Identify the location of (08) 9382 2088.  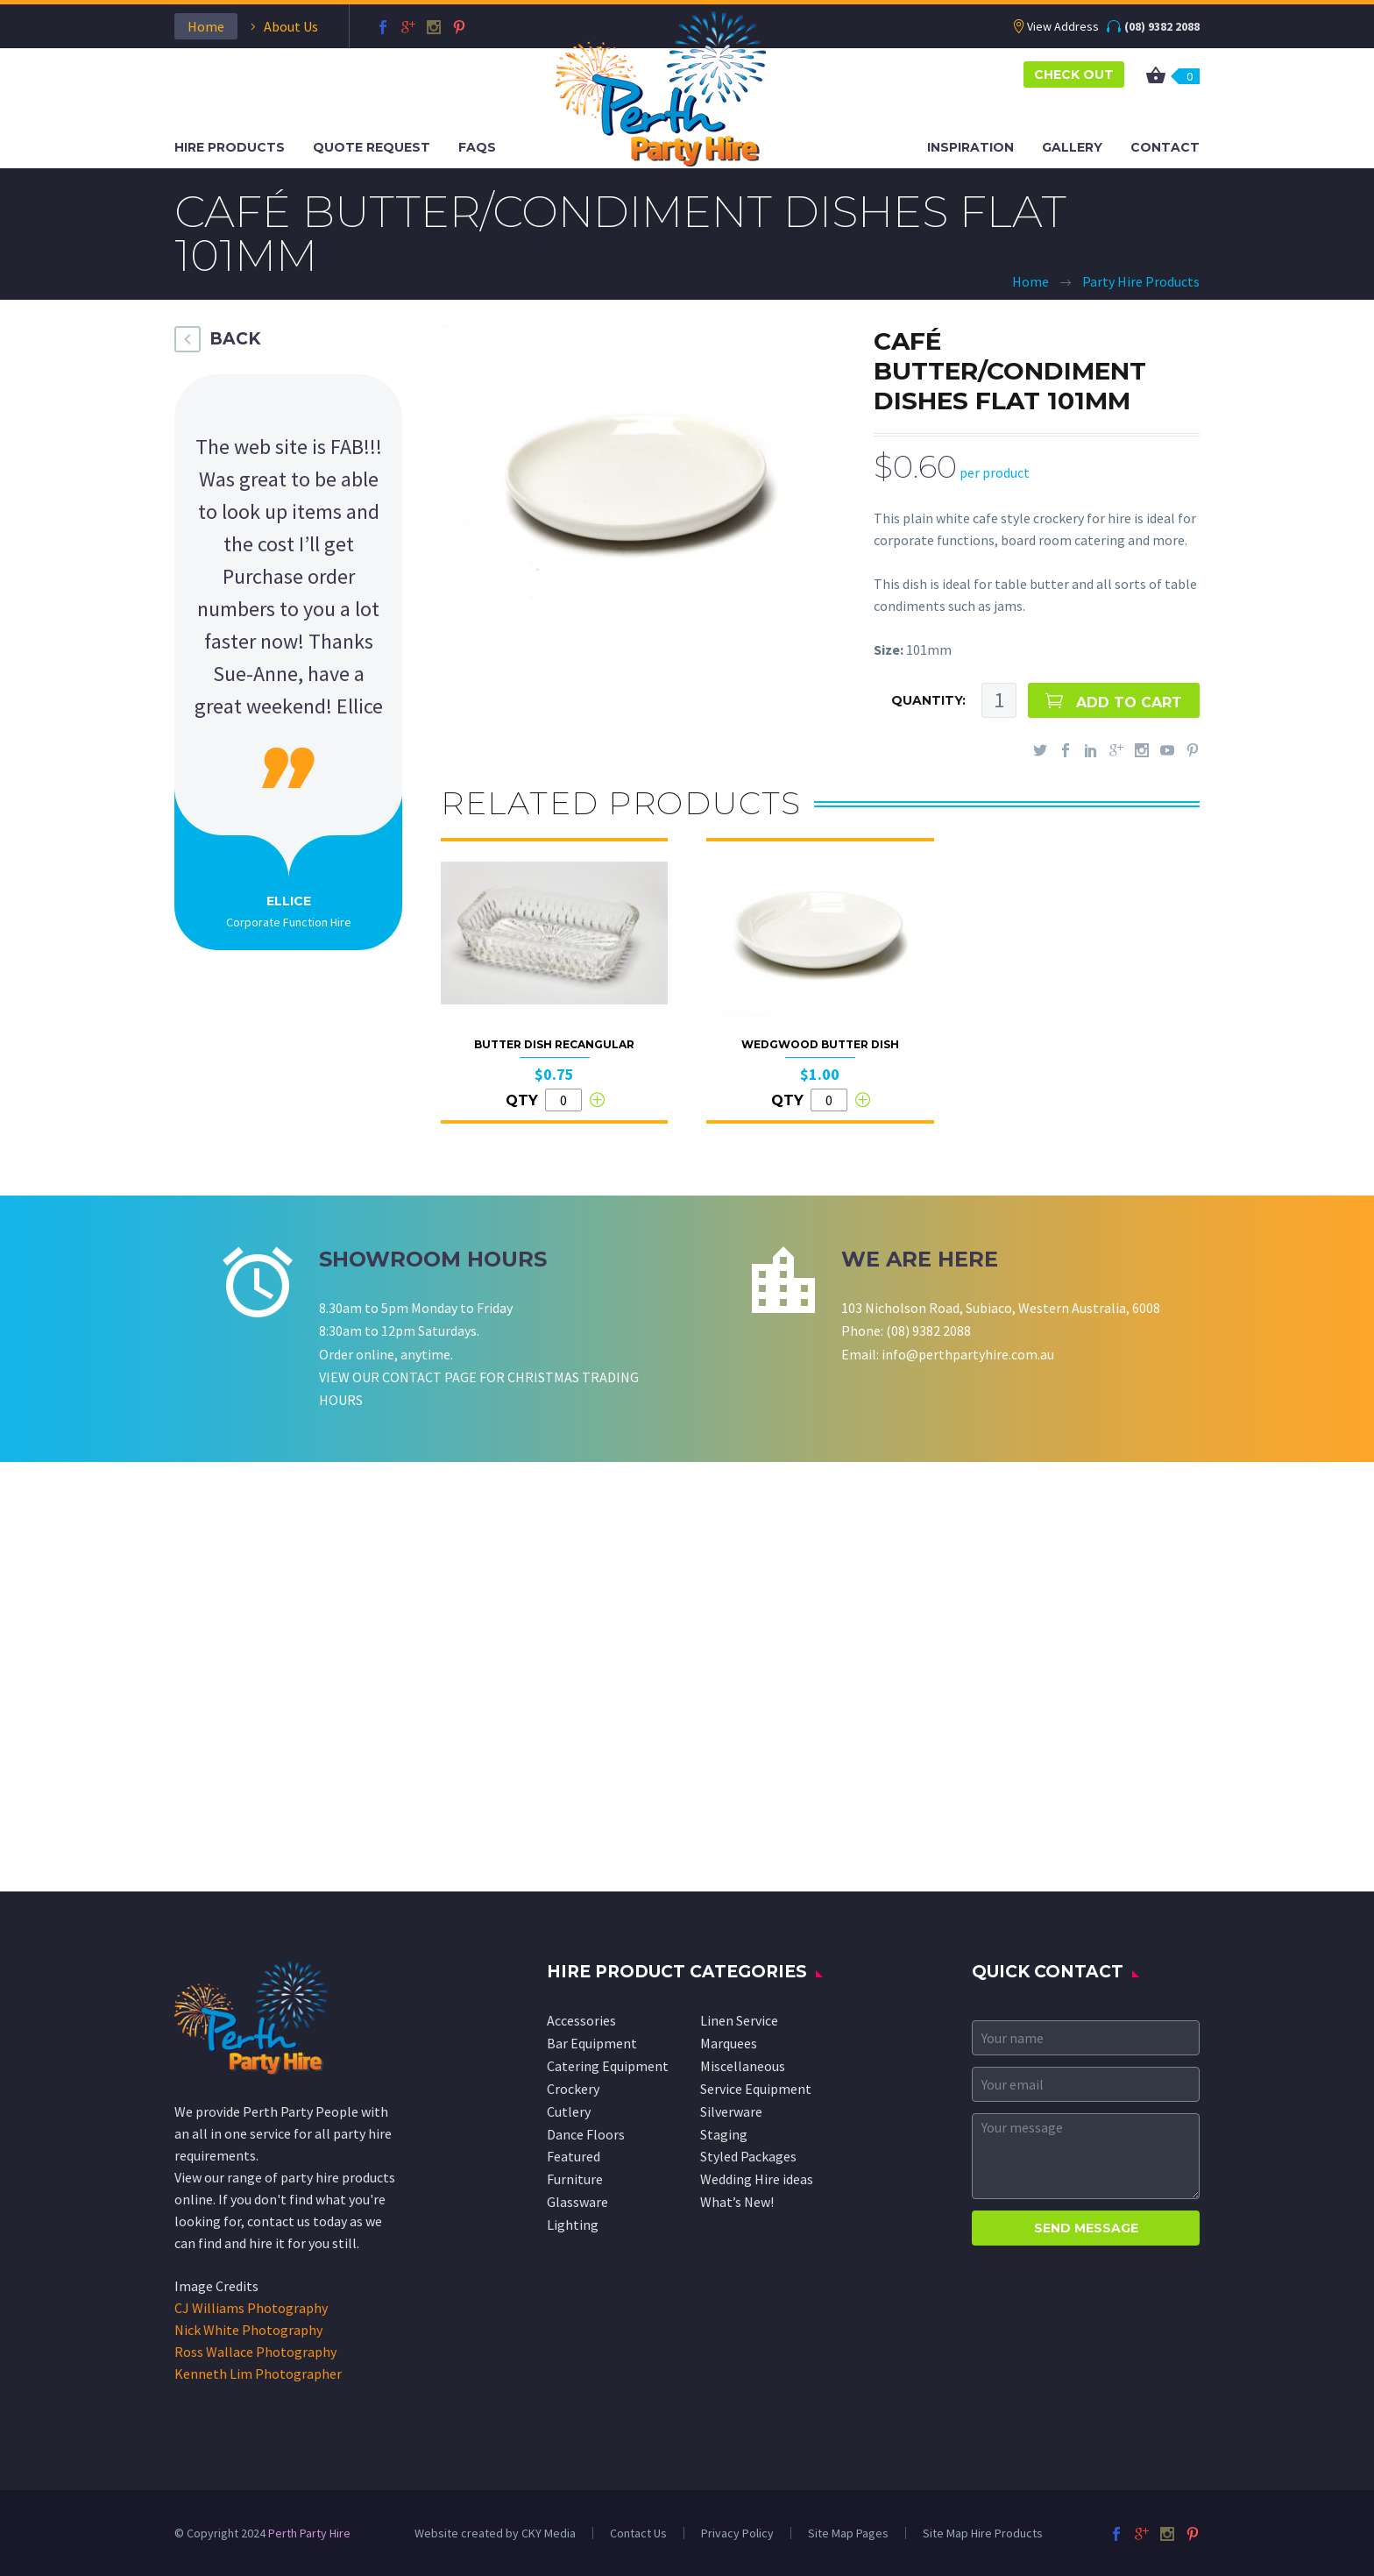
(1162, 26).